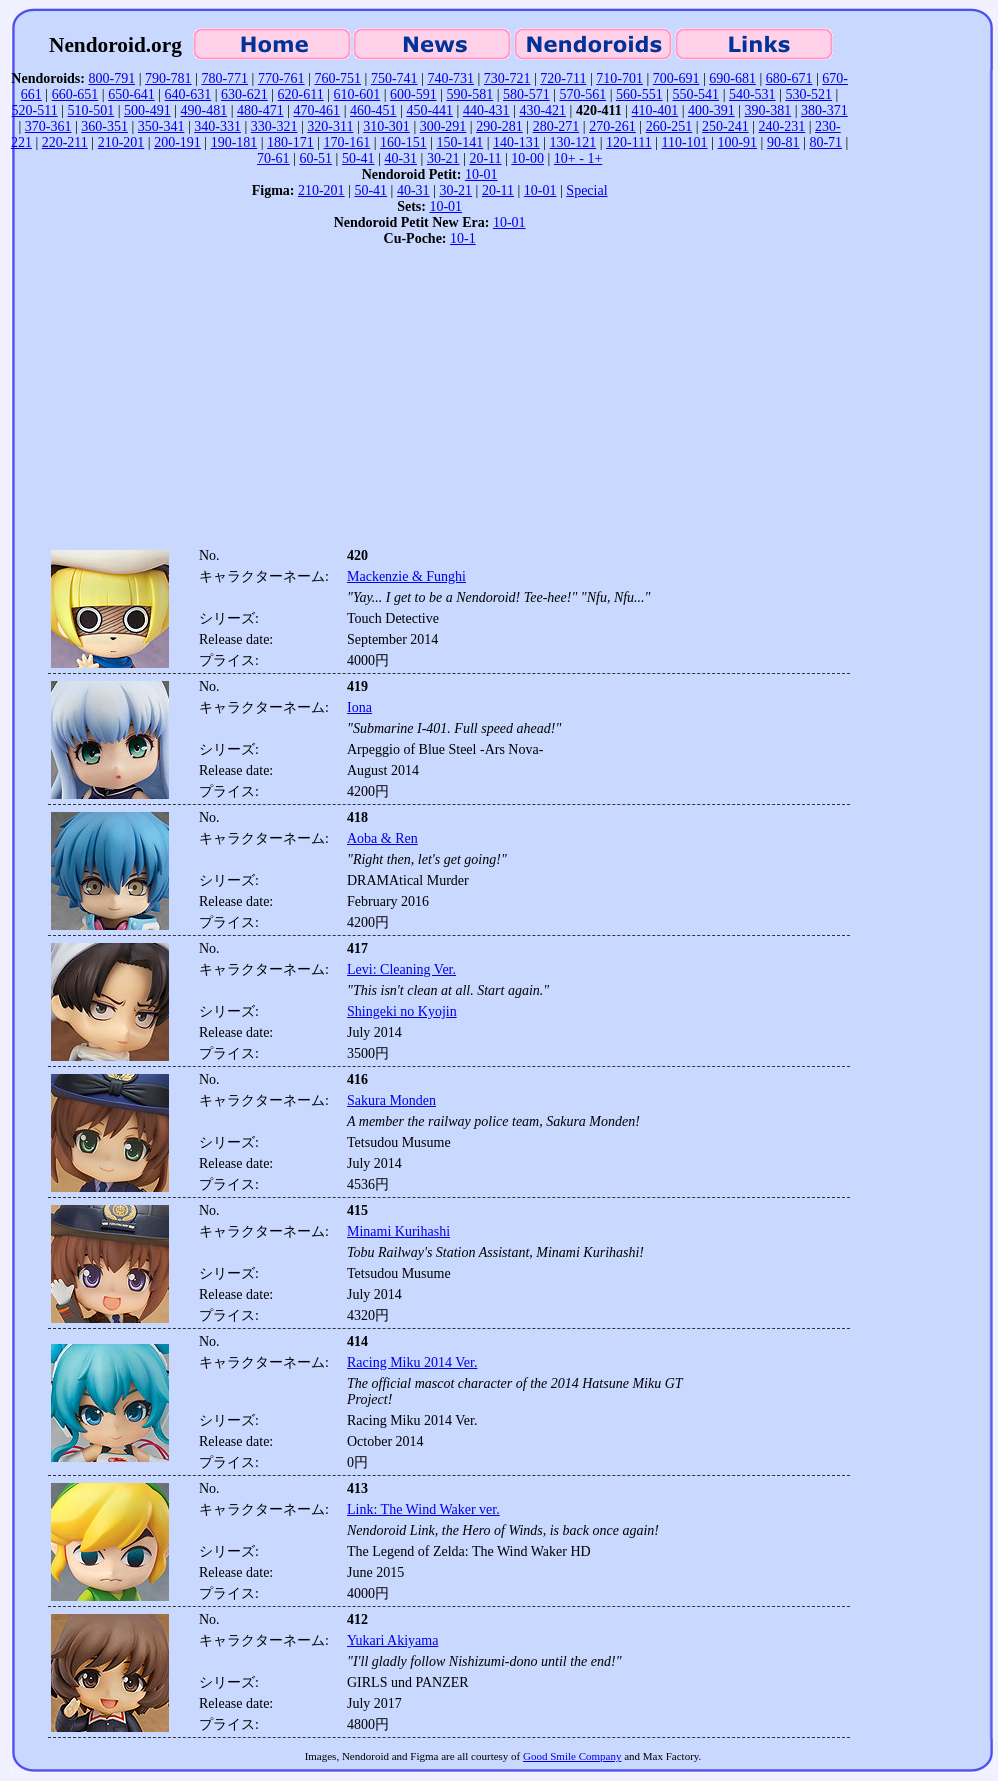  What do you see at coordinates (203, 110) in the screenshot?
I see `490-481` at bounding box center [203, 110].